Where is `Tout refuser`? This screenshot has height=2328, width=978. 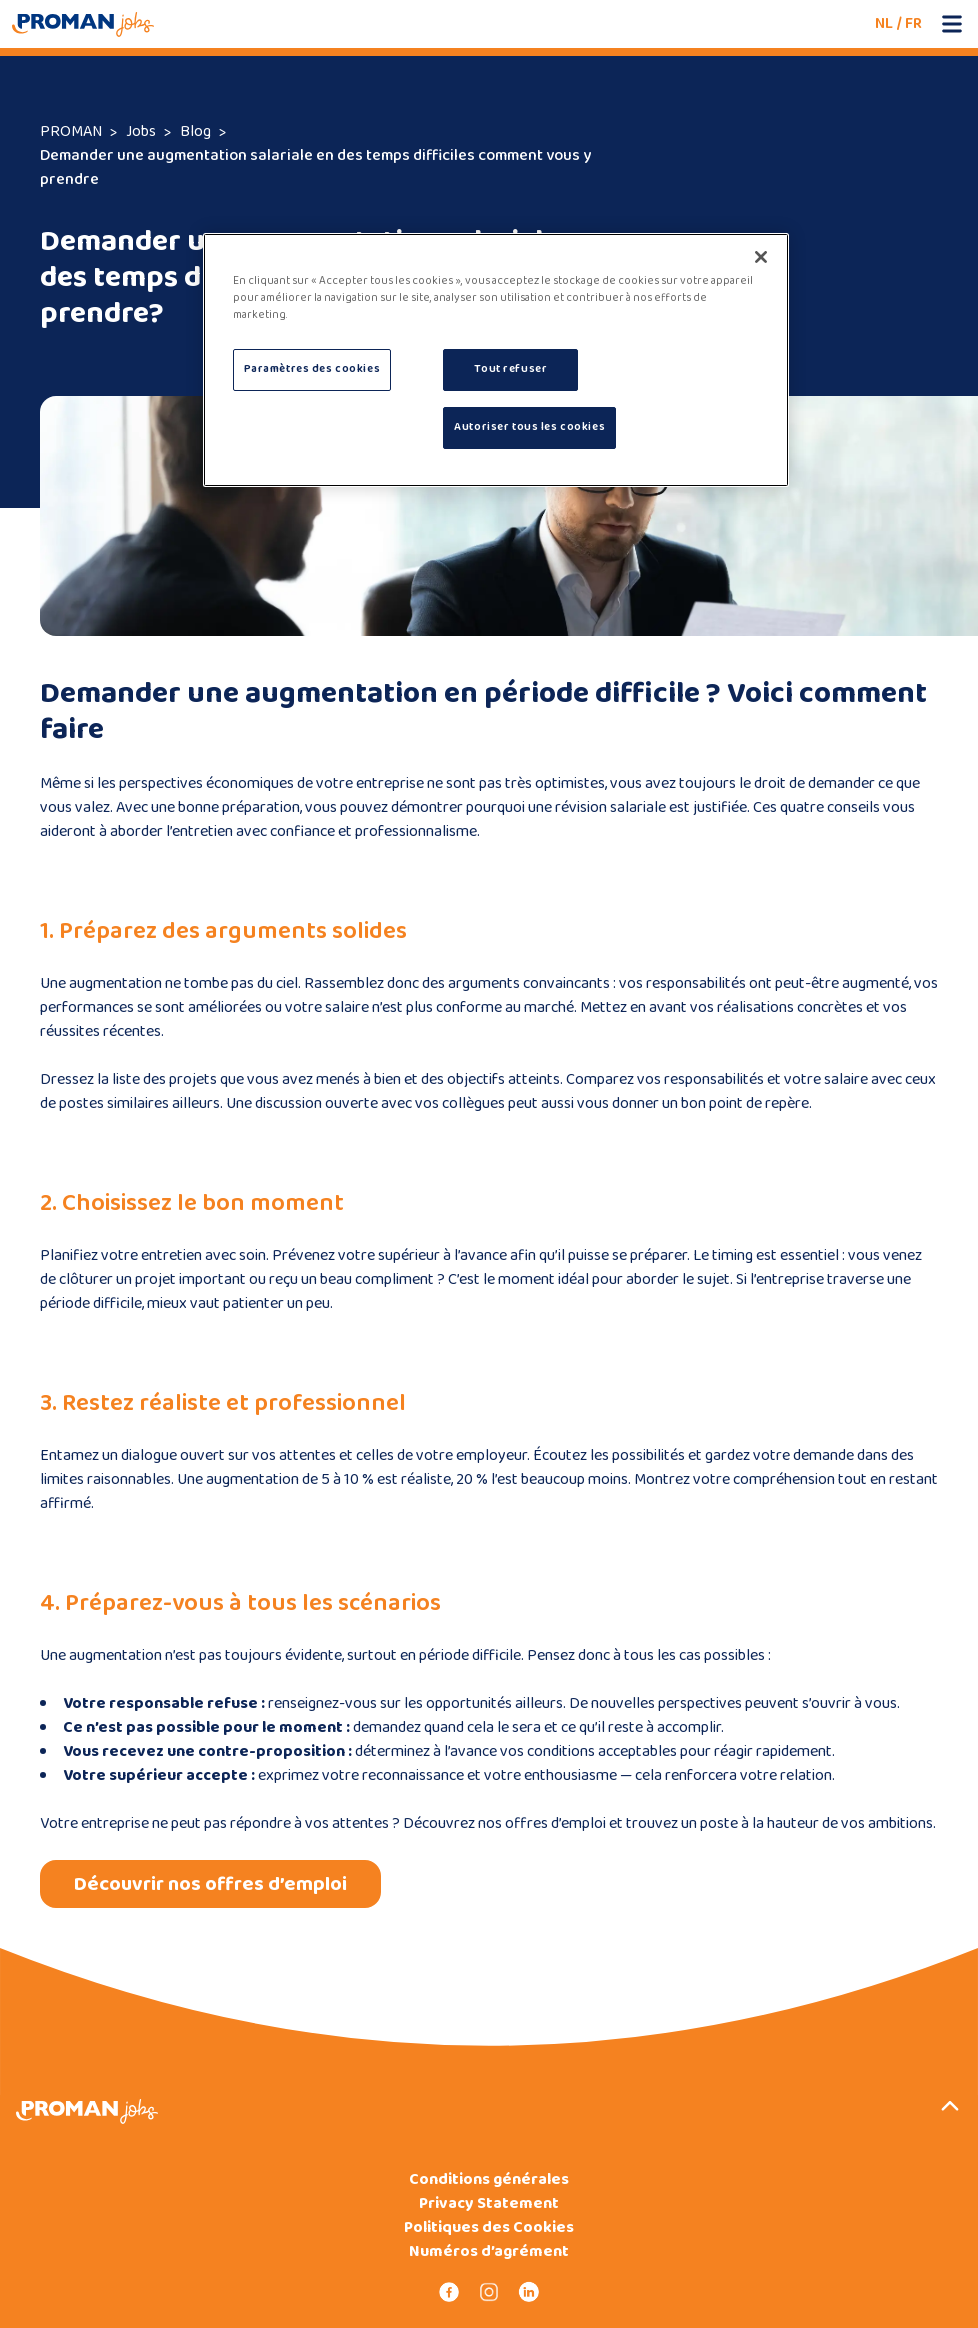
Tout refuser is located at coordinates (510, 369).